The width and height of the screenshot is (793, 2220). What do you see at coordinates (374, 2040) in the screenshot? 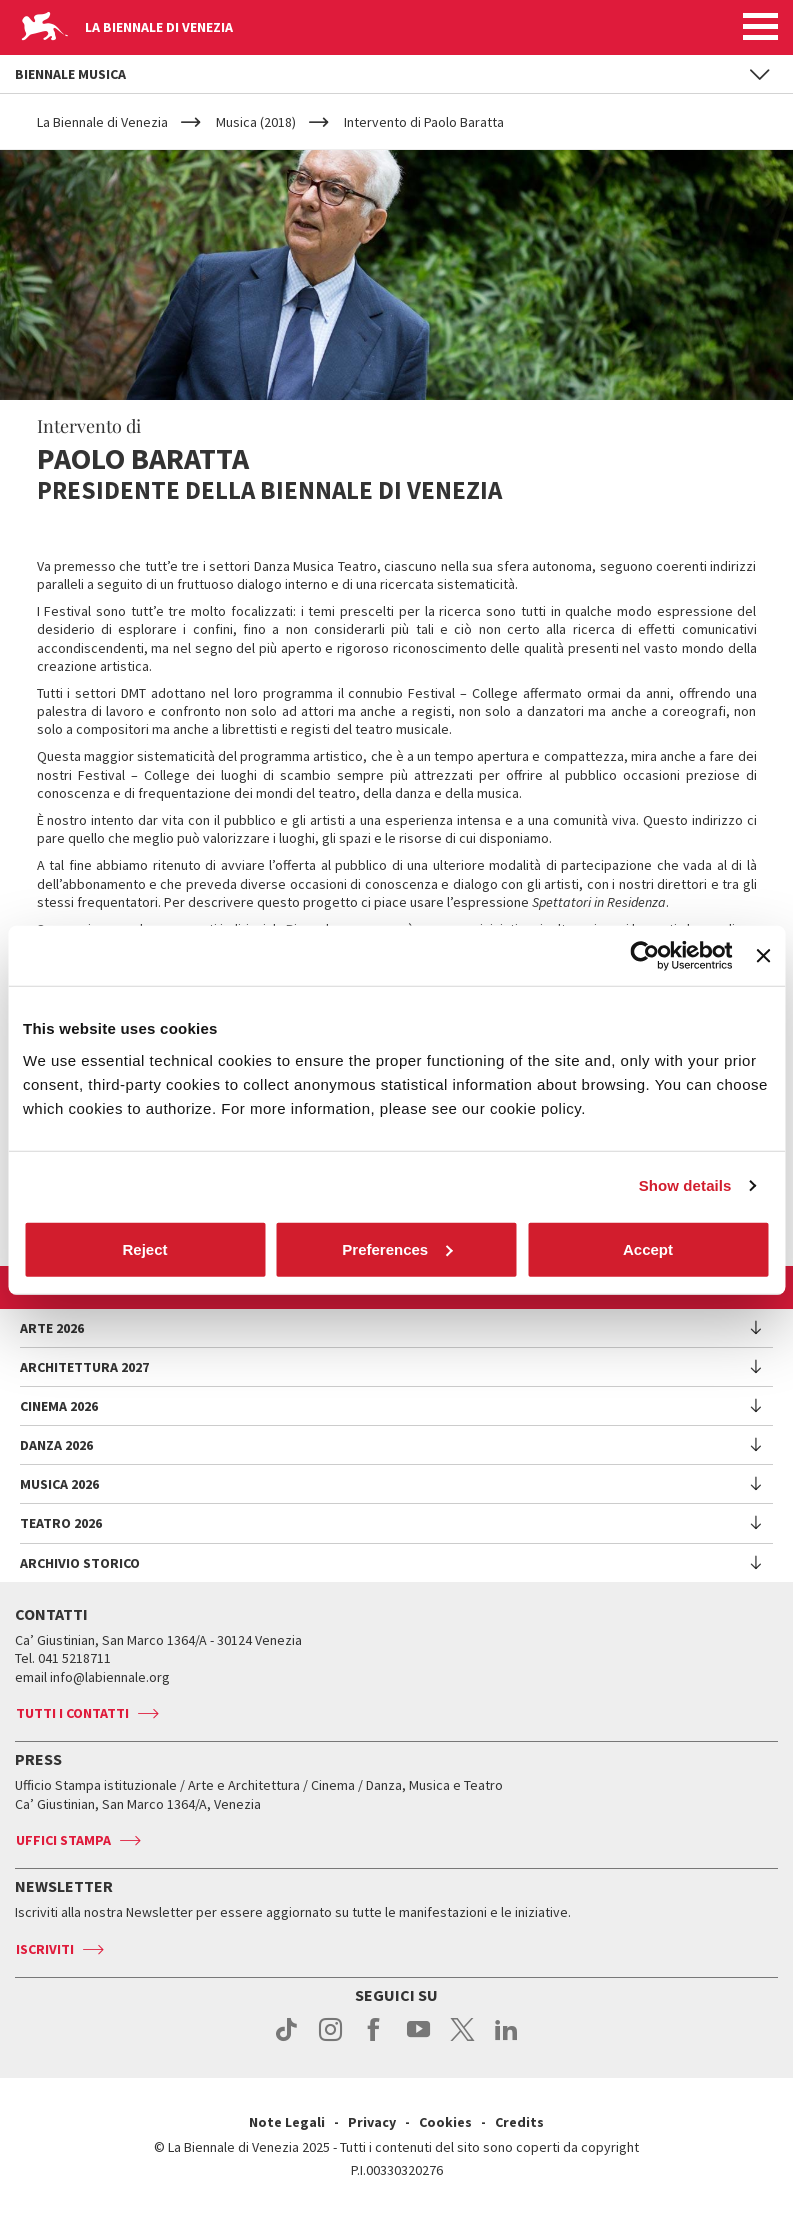
I see `facebook` at bounding box center [374, 2040].